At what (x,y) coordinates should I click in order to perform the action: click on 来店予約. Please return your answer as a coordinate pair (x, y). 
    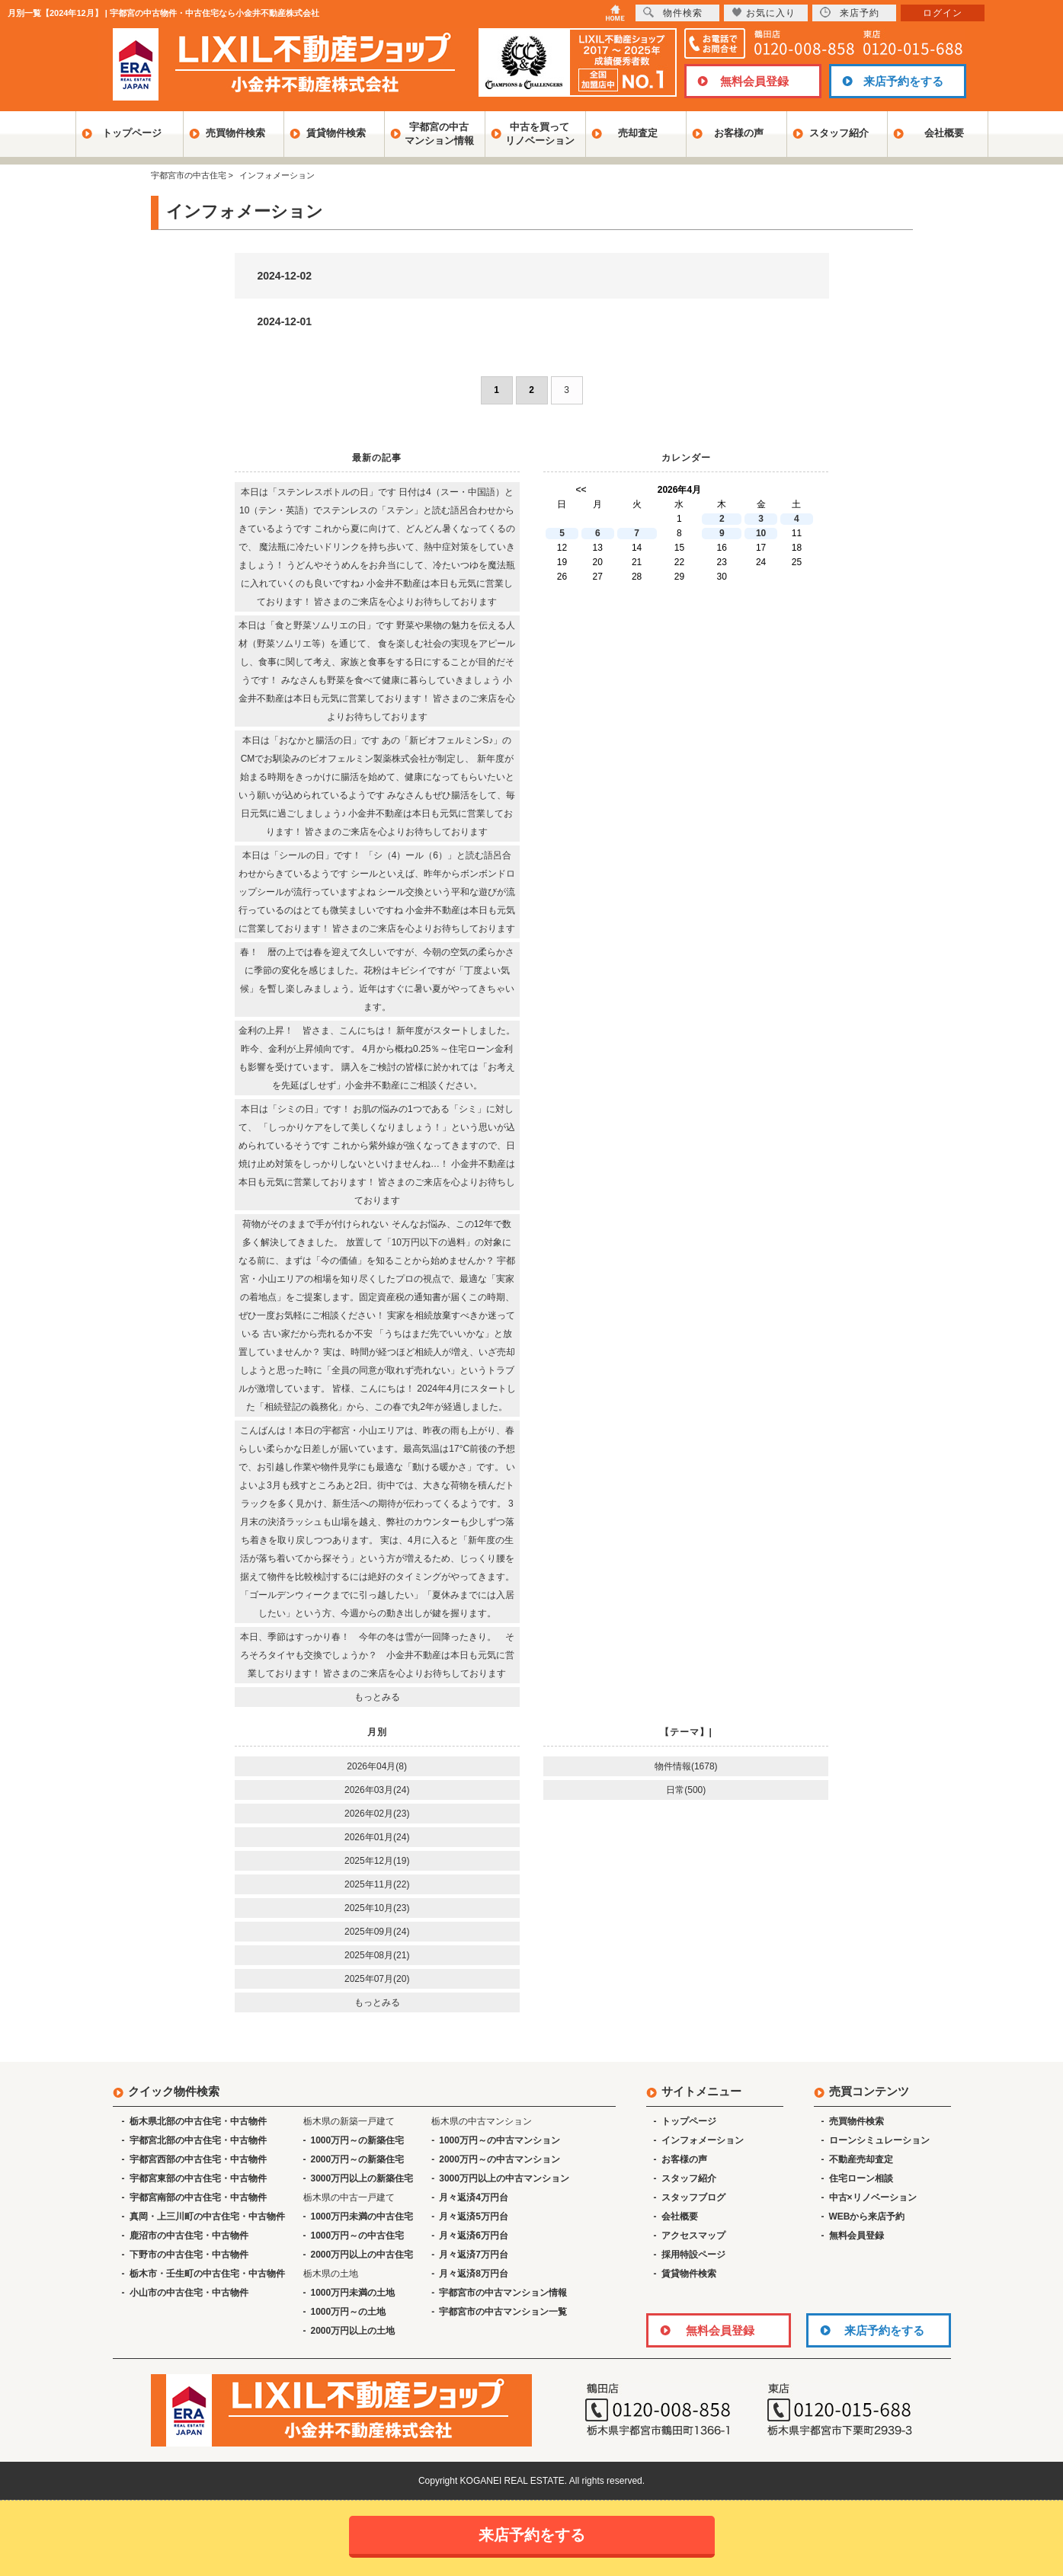
    Looking at the image, I should click on (849, 12).